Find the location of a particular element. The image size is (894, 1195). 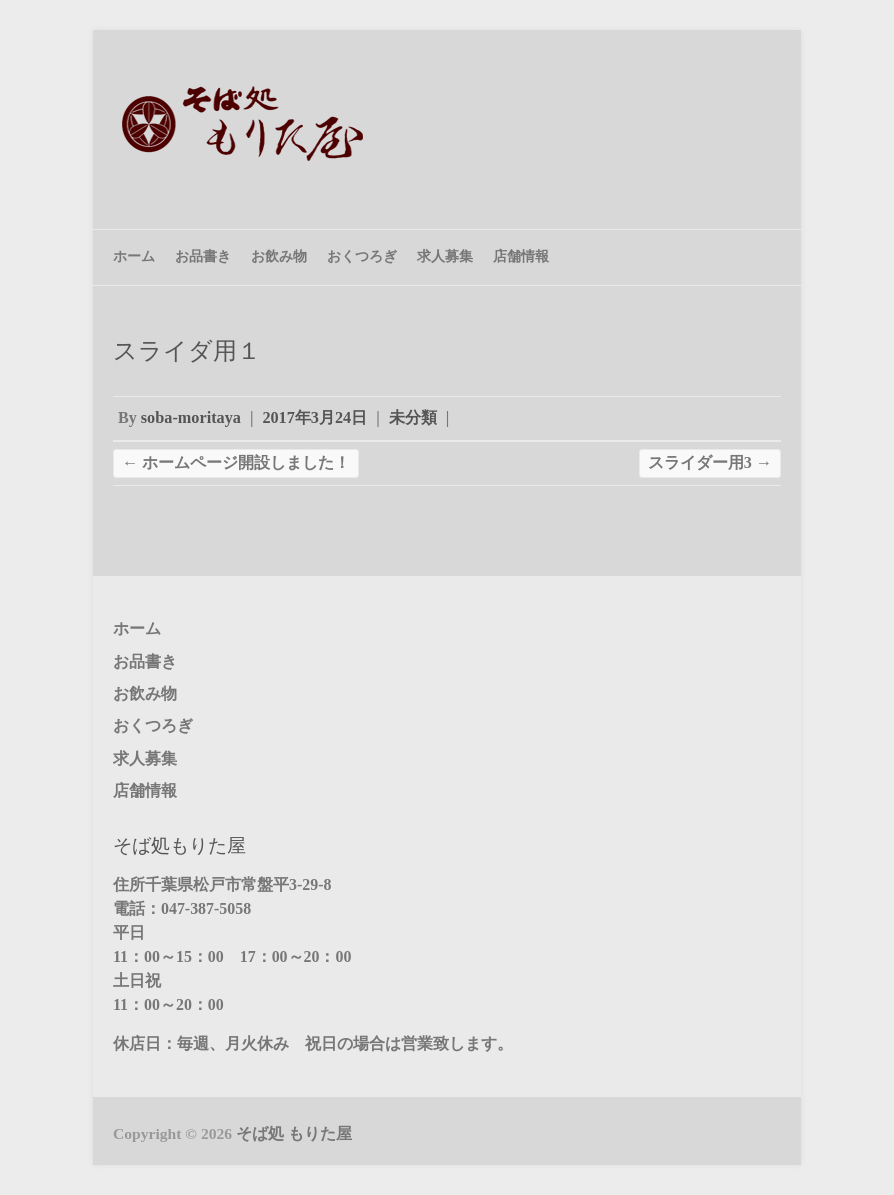

店舗情報 is located at coordinates (521, 256).